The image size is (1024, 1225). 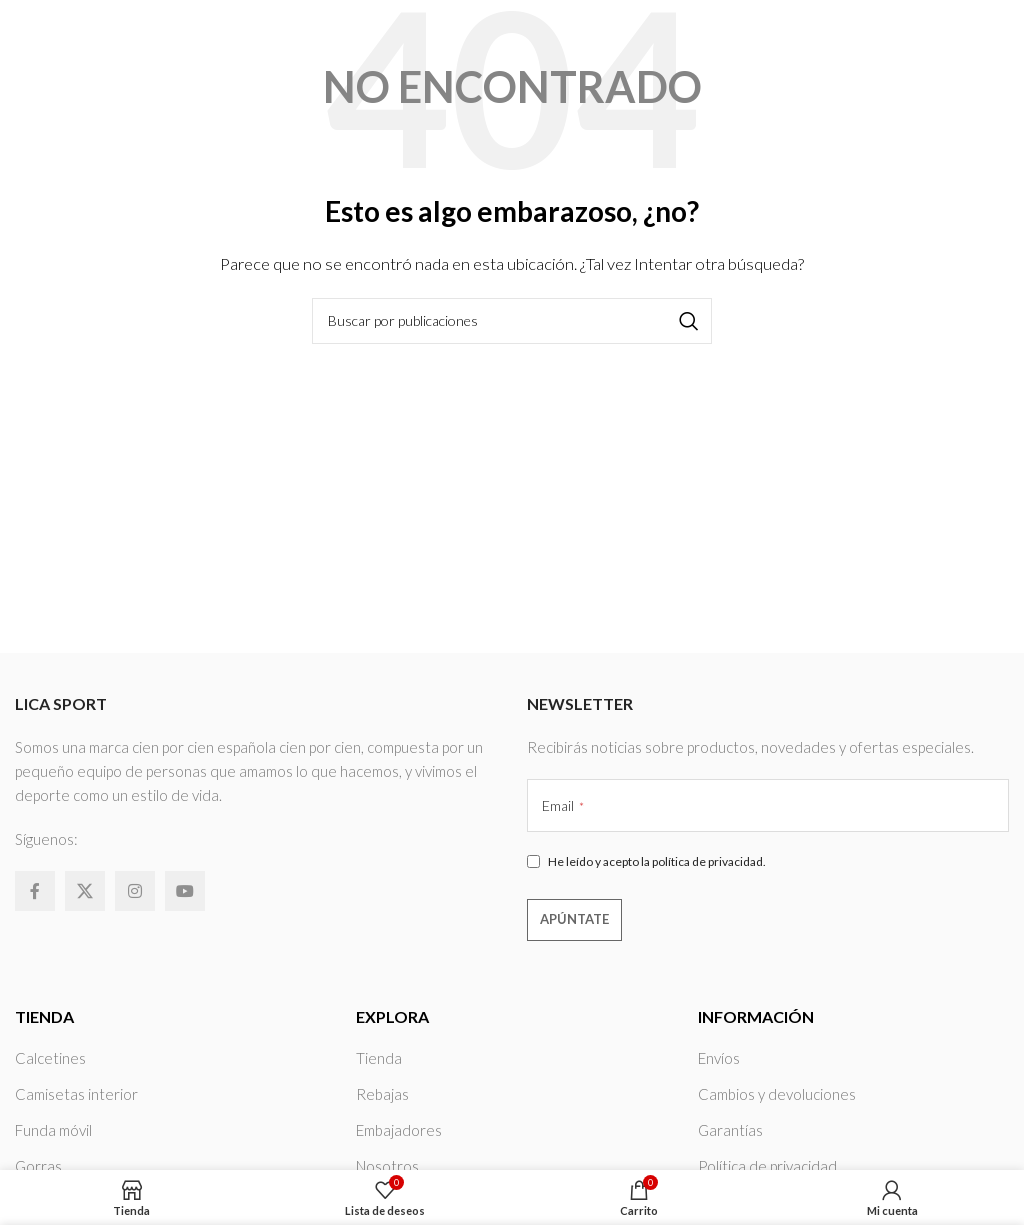 What do you see at coordinates (382, 1094) in the screenshot?
I see `Rebajas` at bounding box center [382, 1094].